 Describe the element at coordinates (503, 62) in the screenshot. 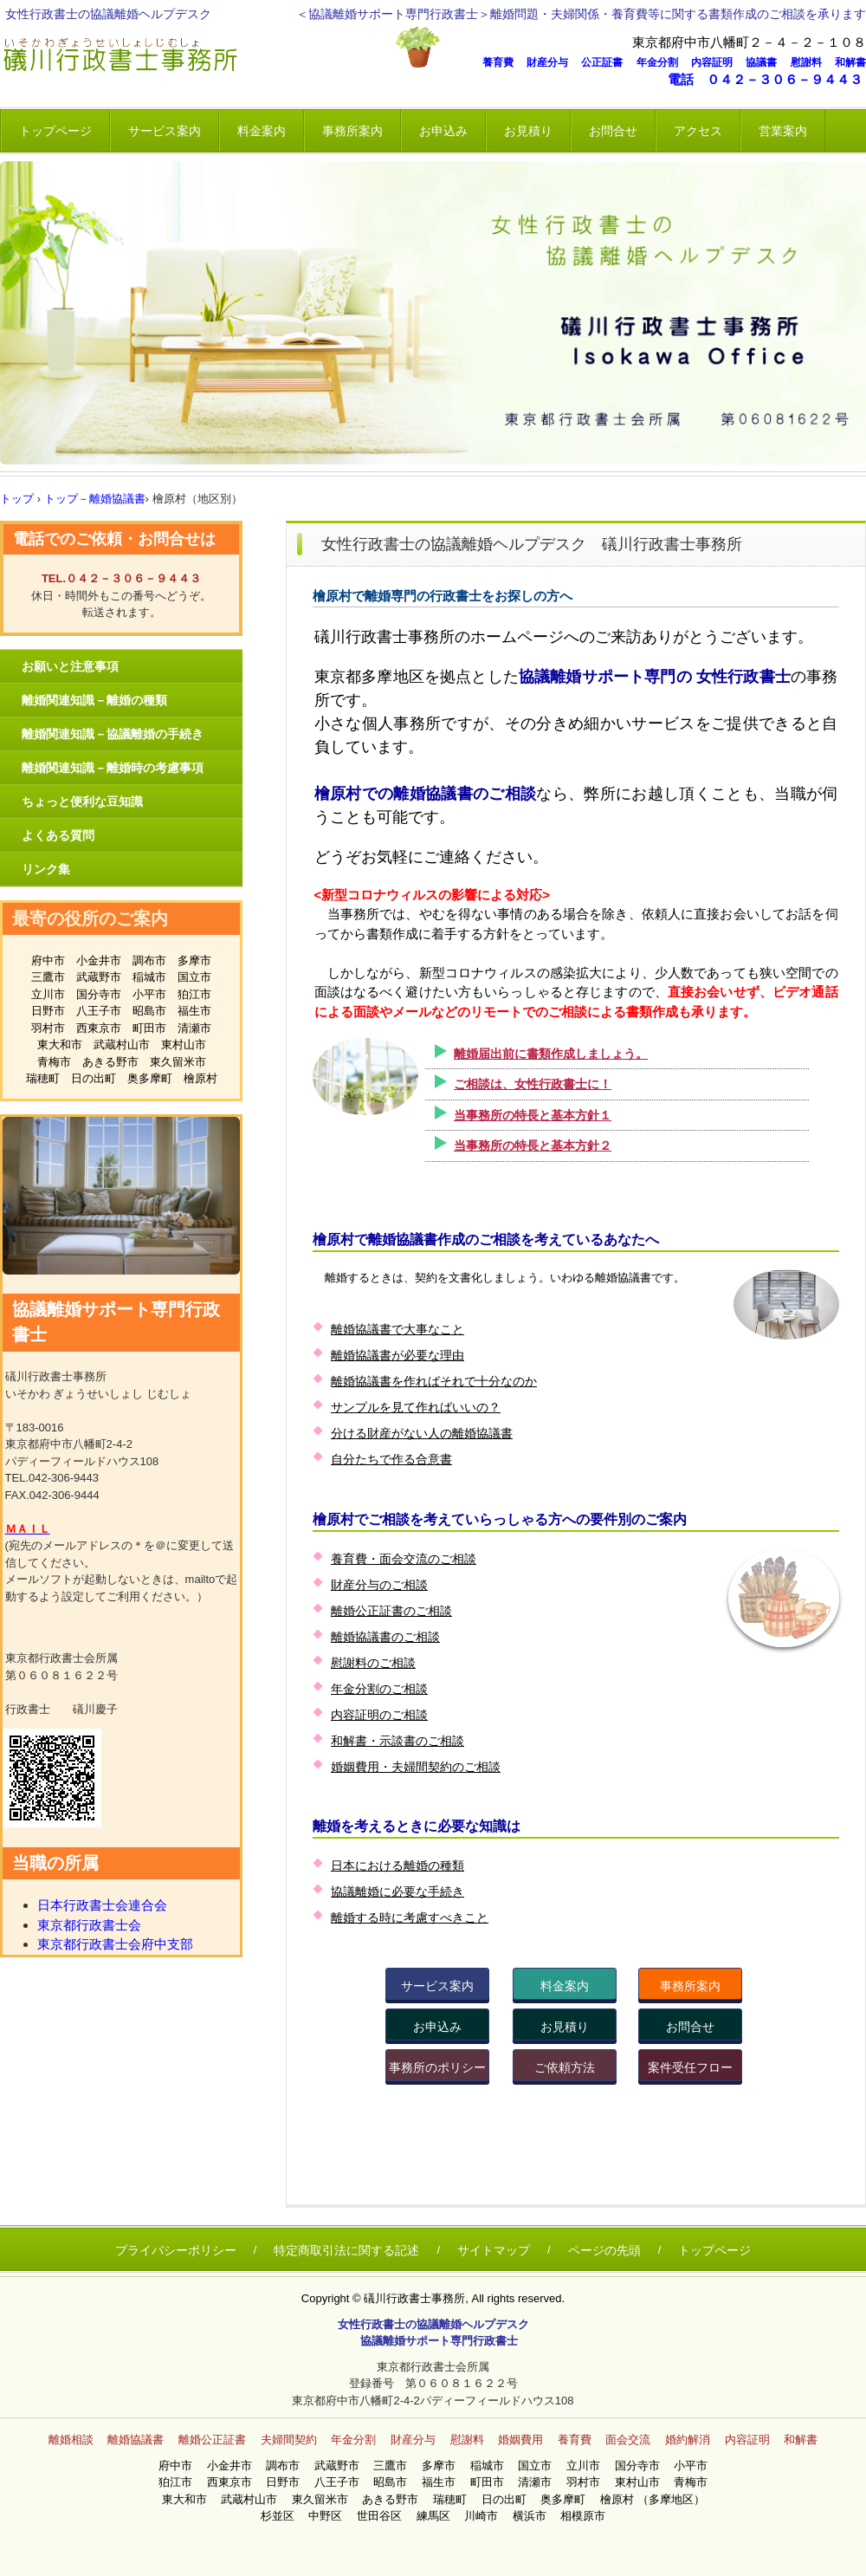

I see `養育費` at that location.